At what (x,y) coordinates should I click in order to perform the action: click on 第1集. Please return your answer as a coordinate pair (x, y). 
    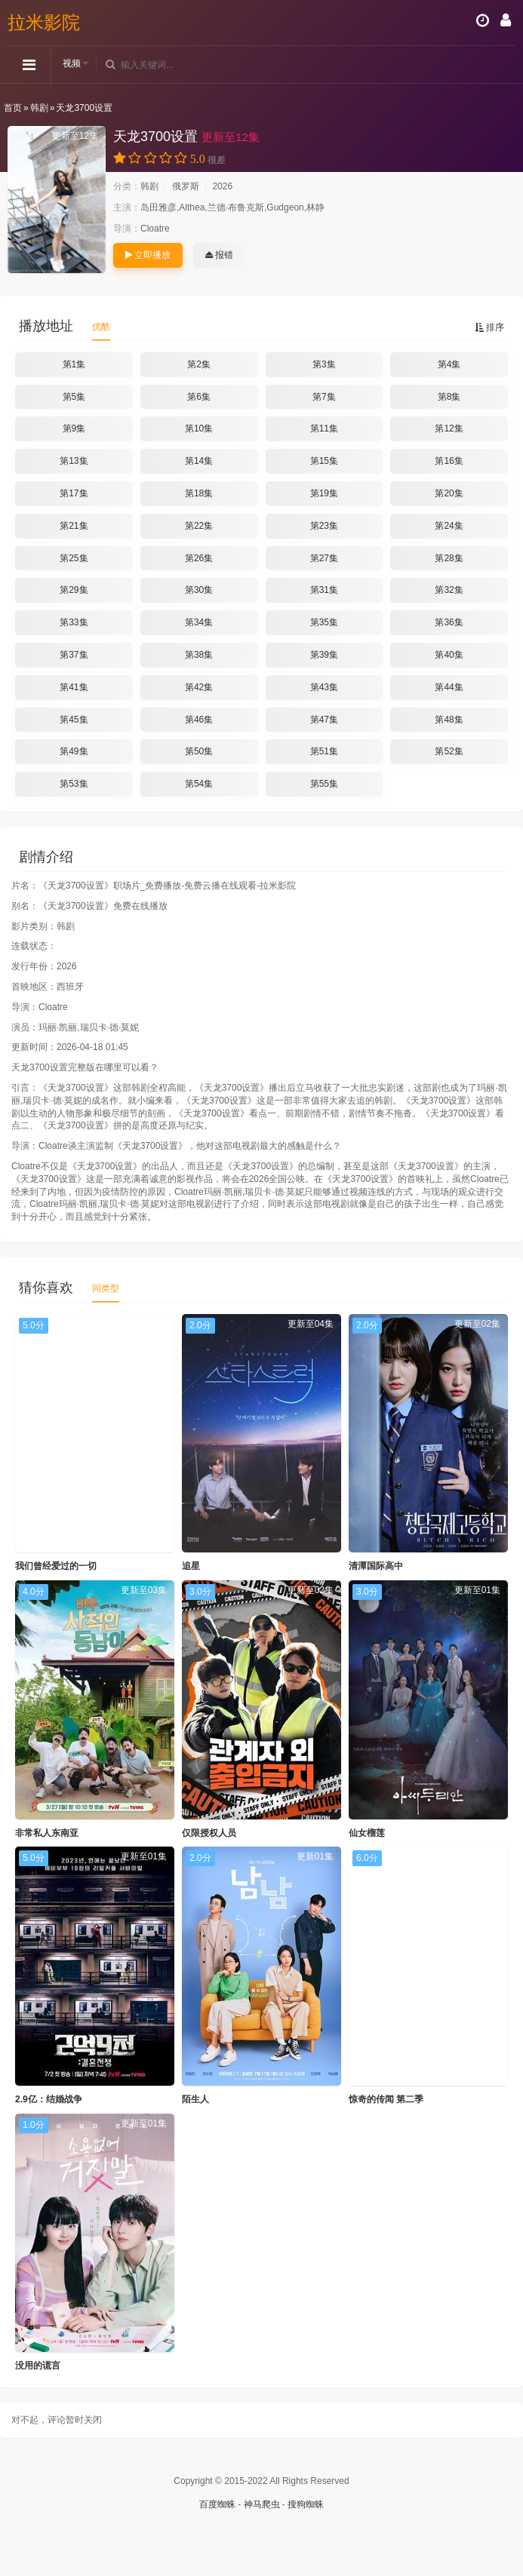
    Looking at the image, I should click on (74, 364).